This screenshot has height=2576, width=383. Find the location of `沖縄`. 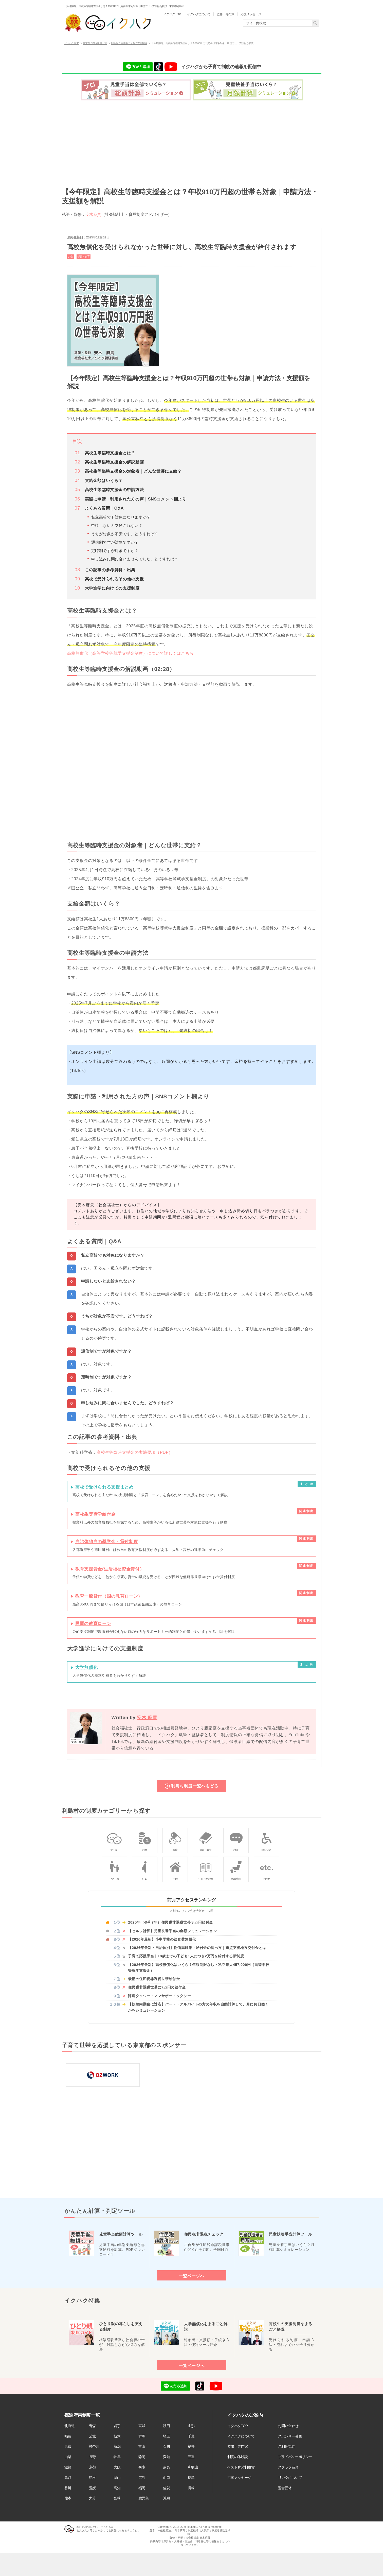

沖縄 is located at coordinates (166, 2498).